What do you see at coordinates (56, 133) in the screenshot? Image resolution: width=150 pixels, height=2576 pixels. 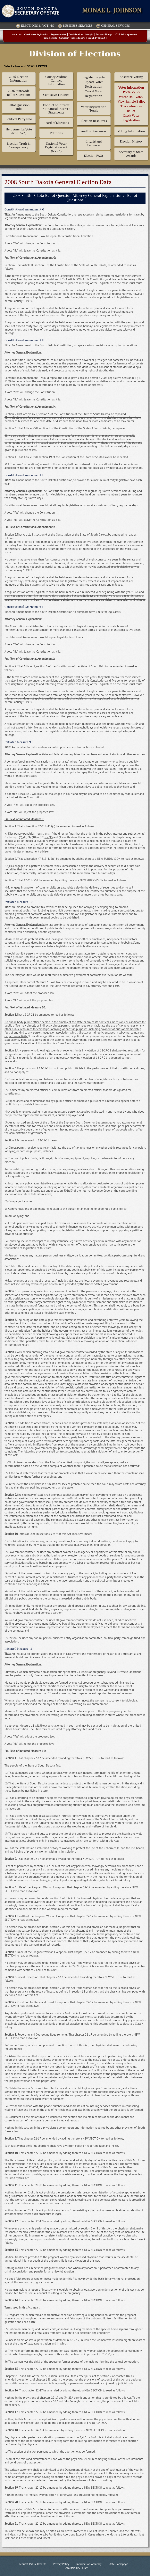 I see `Petitions` at bounding box center [56, 133].